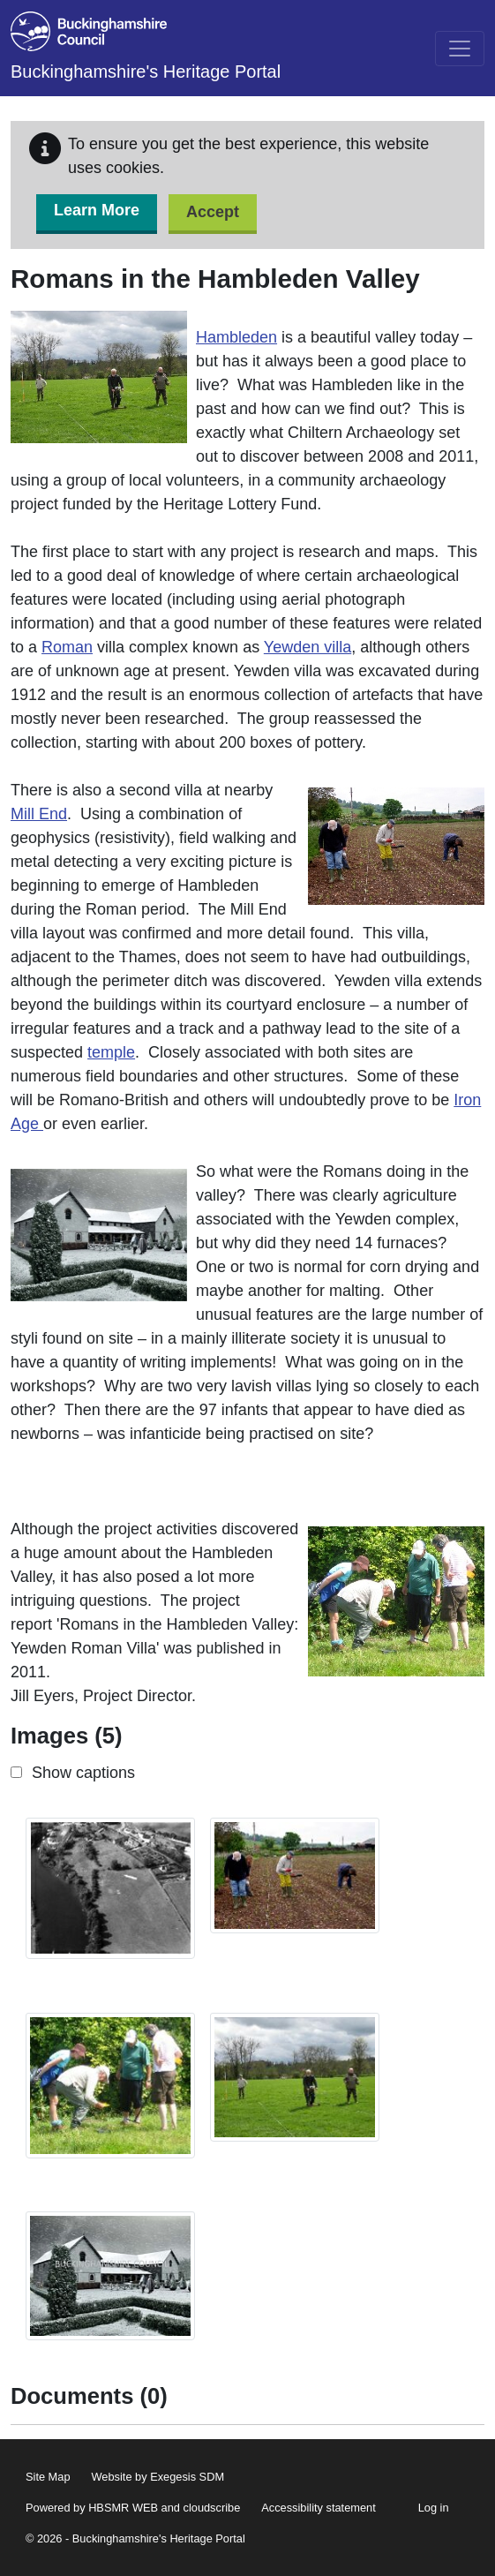 The width and height of the screenshot is (495, 2576). Describe the element at coordinates (48, 2476) in the screenshot. I see `Site Map` at that location.